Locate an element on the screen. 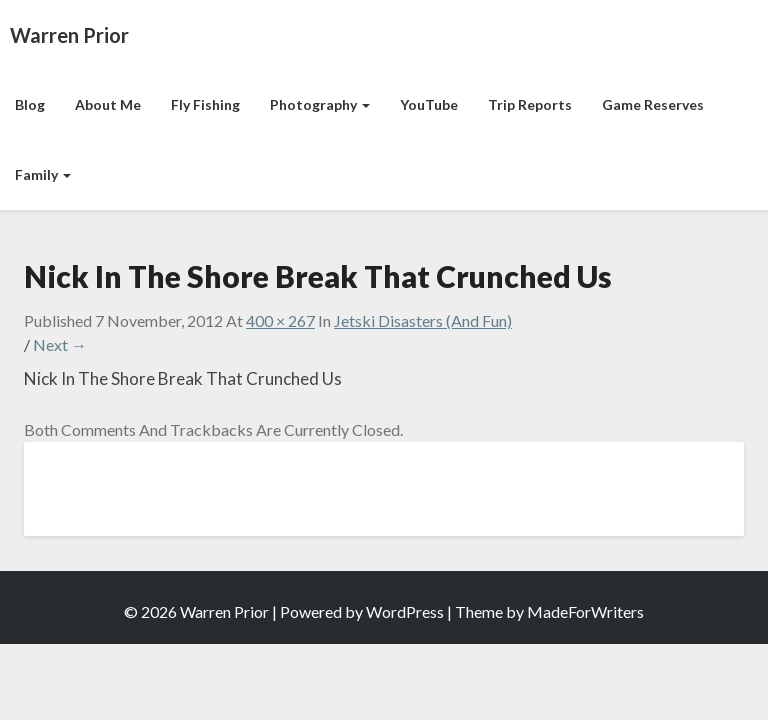  Fly Fishing is located at coordinates (205, 104).